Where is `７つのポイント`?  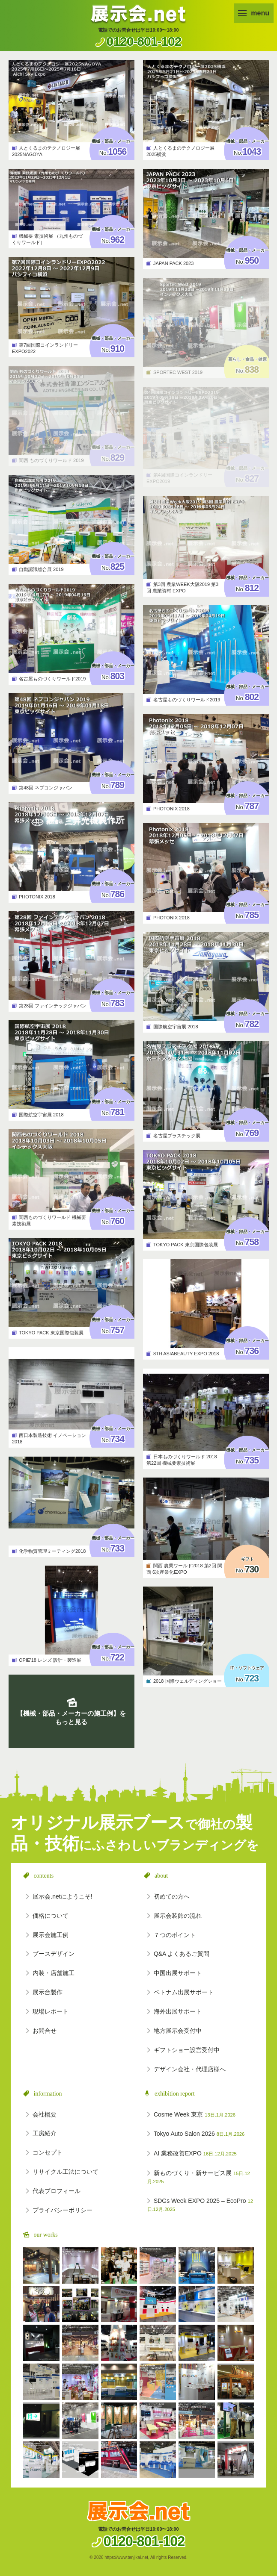 ７つのポイント is located at coordinates (175, 1934).